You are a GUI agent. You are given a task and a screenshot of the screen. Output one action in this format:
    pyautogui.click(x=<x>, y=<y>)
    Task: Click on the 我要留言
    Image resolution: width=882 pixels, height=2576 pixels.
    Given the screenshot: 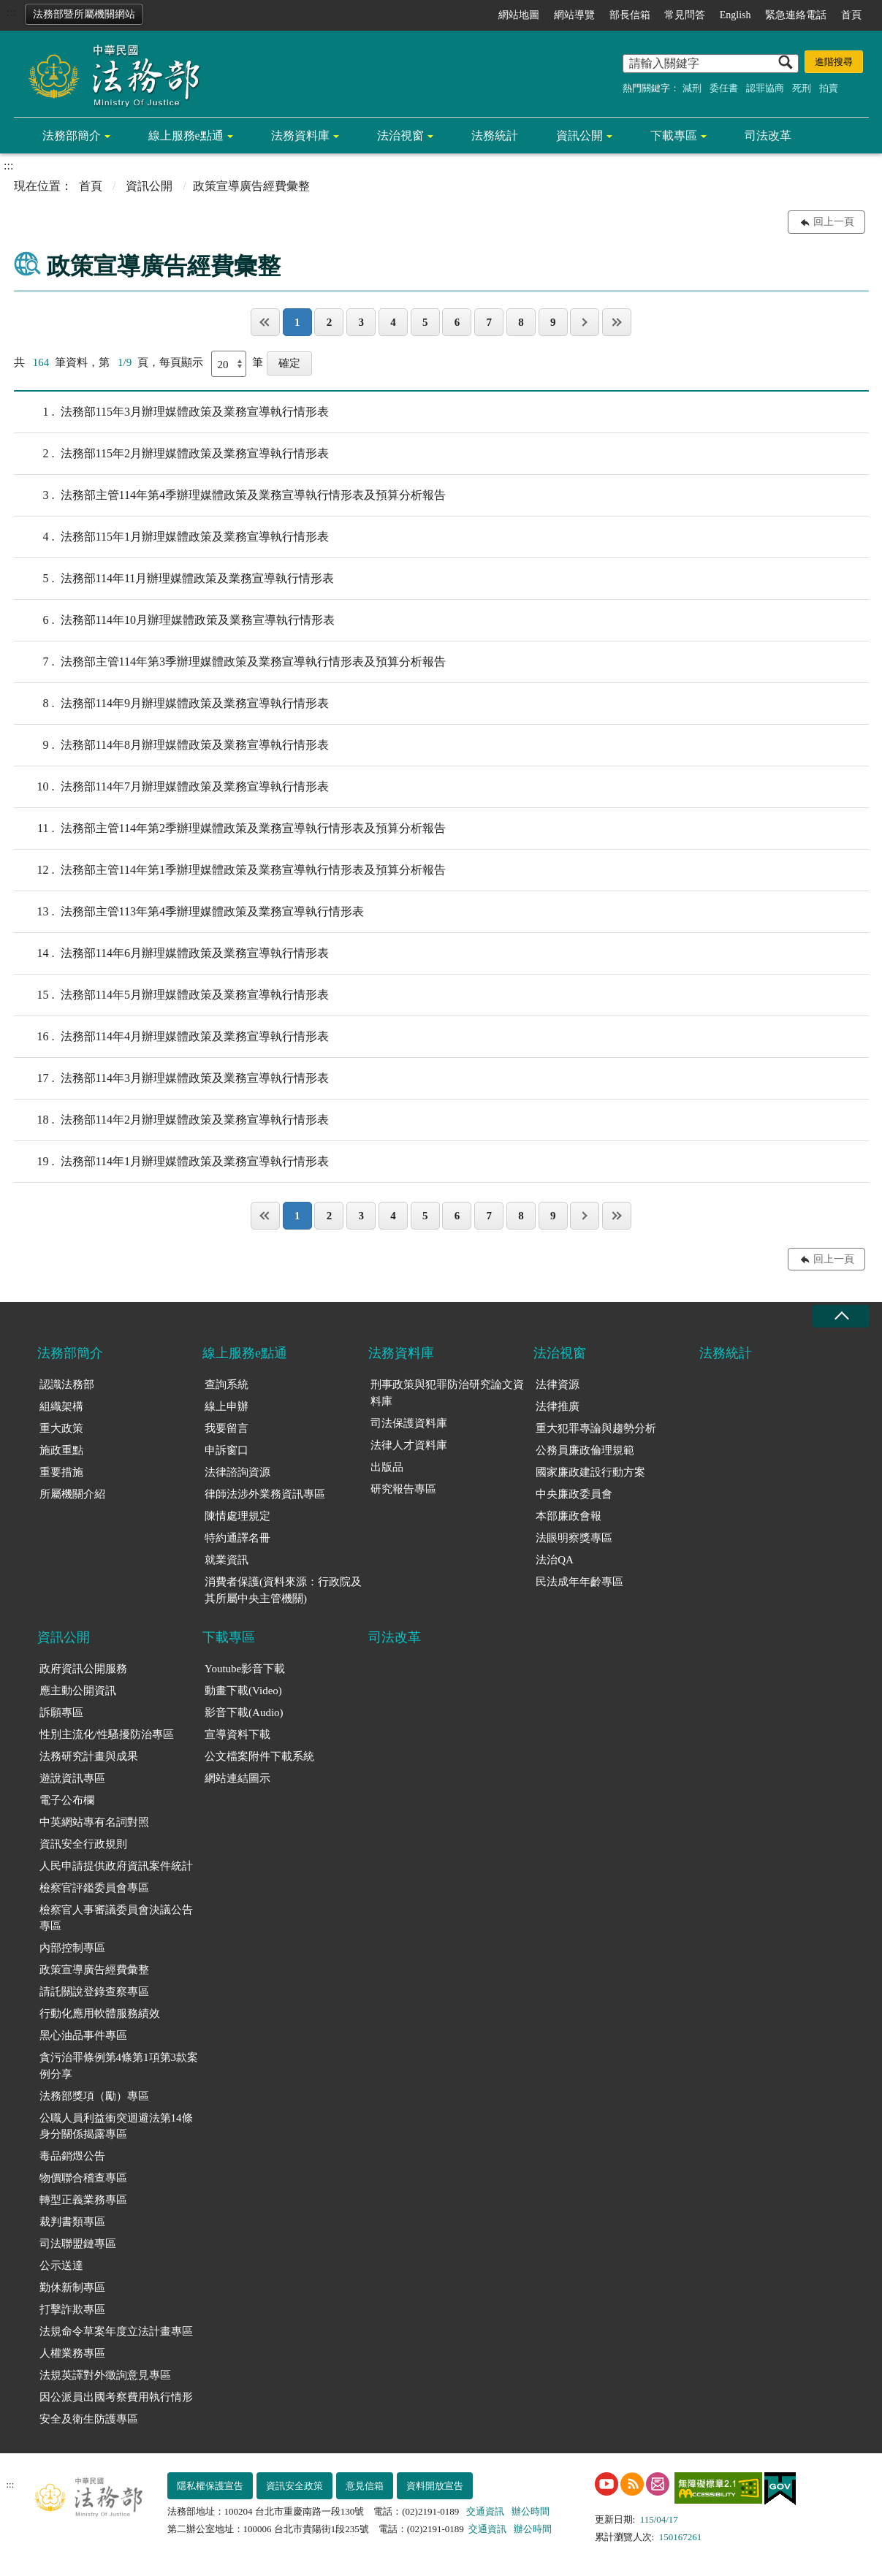 What is the action you would take?
    pyautogui.click(x=226, y=1428)
    